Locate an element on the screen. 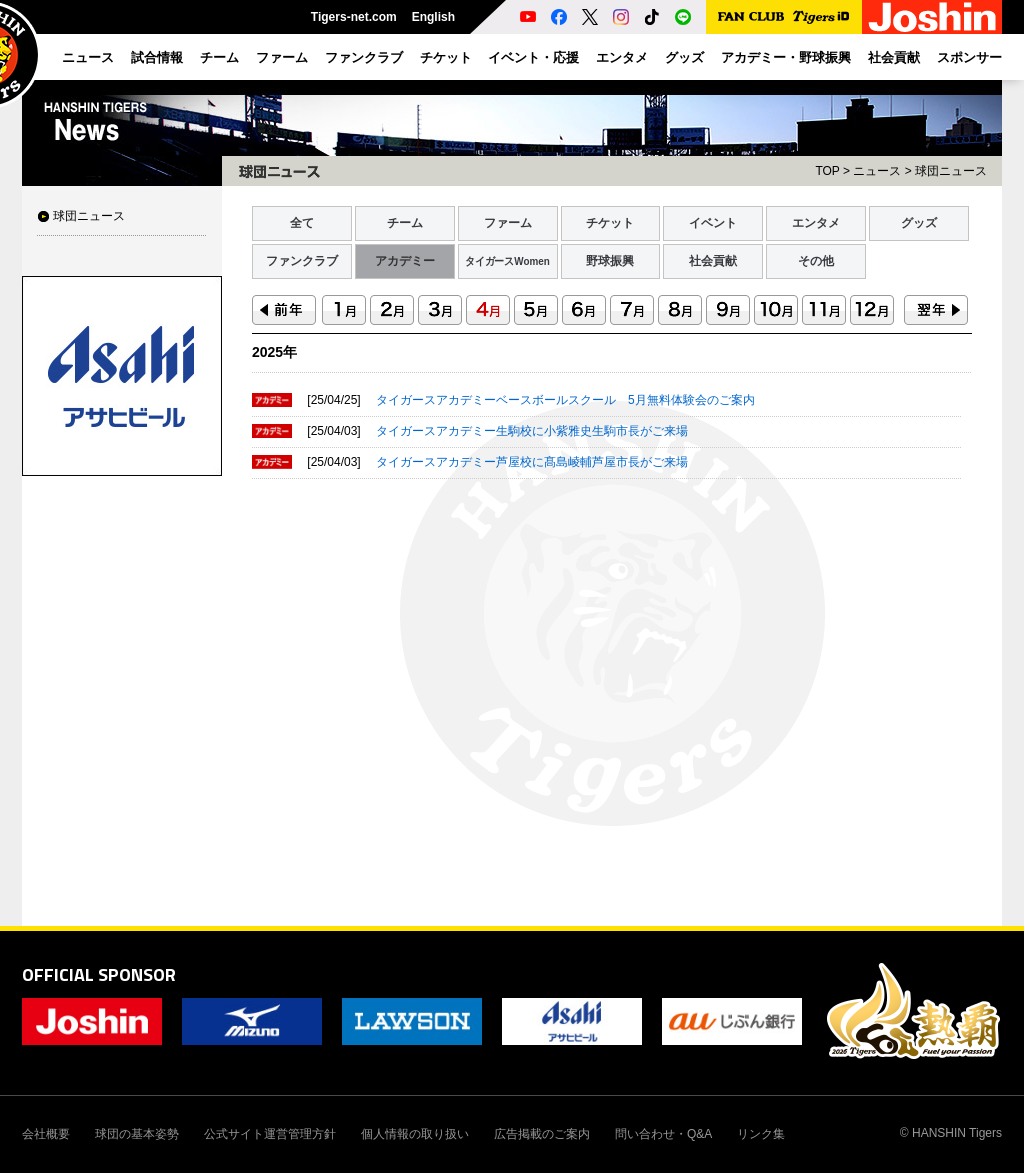 This screenshot has height=1173, width=1024. チケット is located at coordinates (610, 223).